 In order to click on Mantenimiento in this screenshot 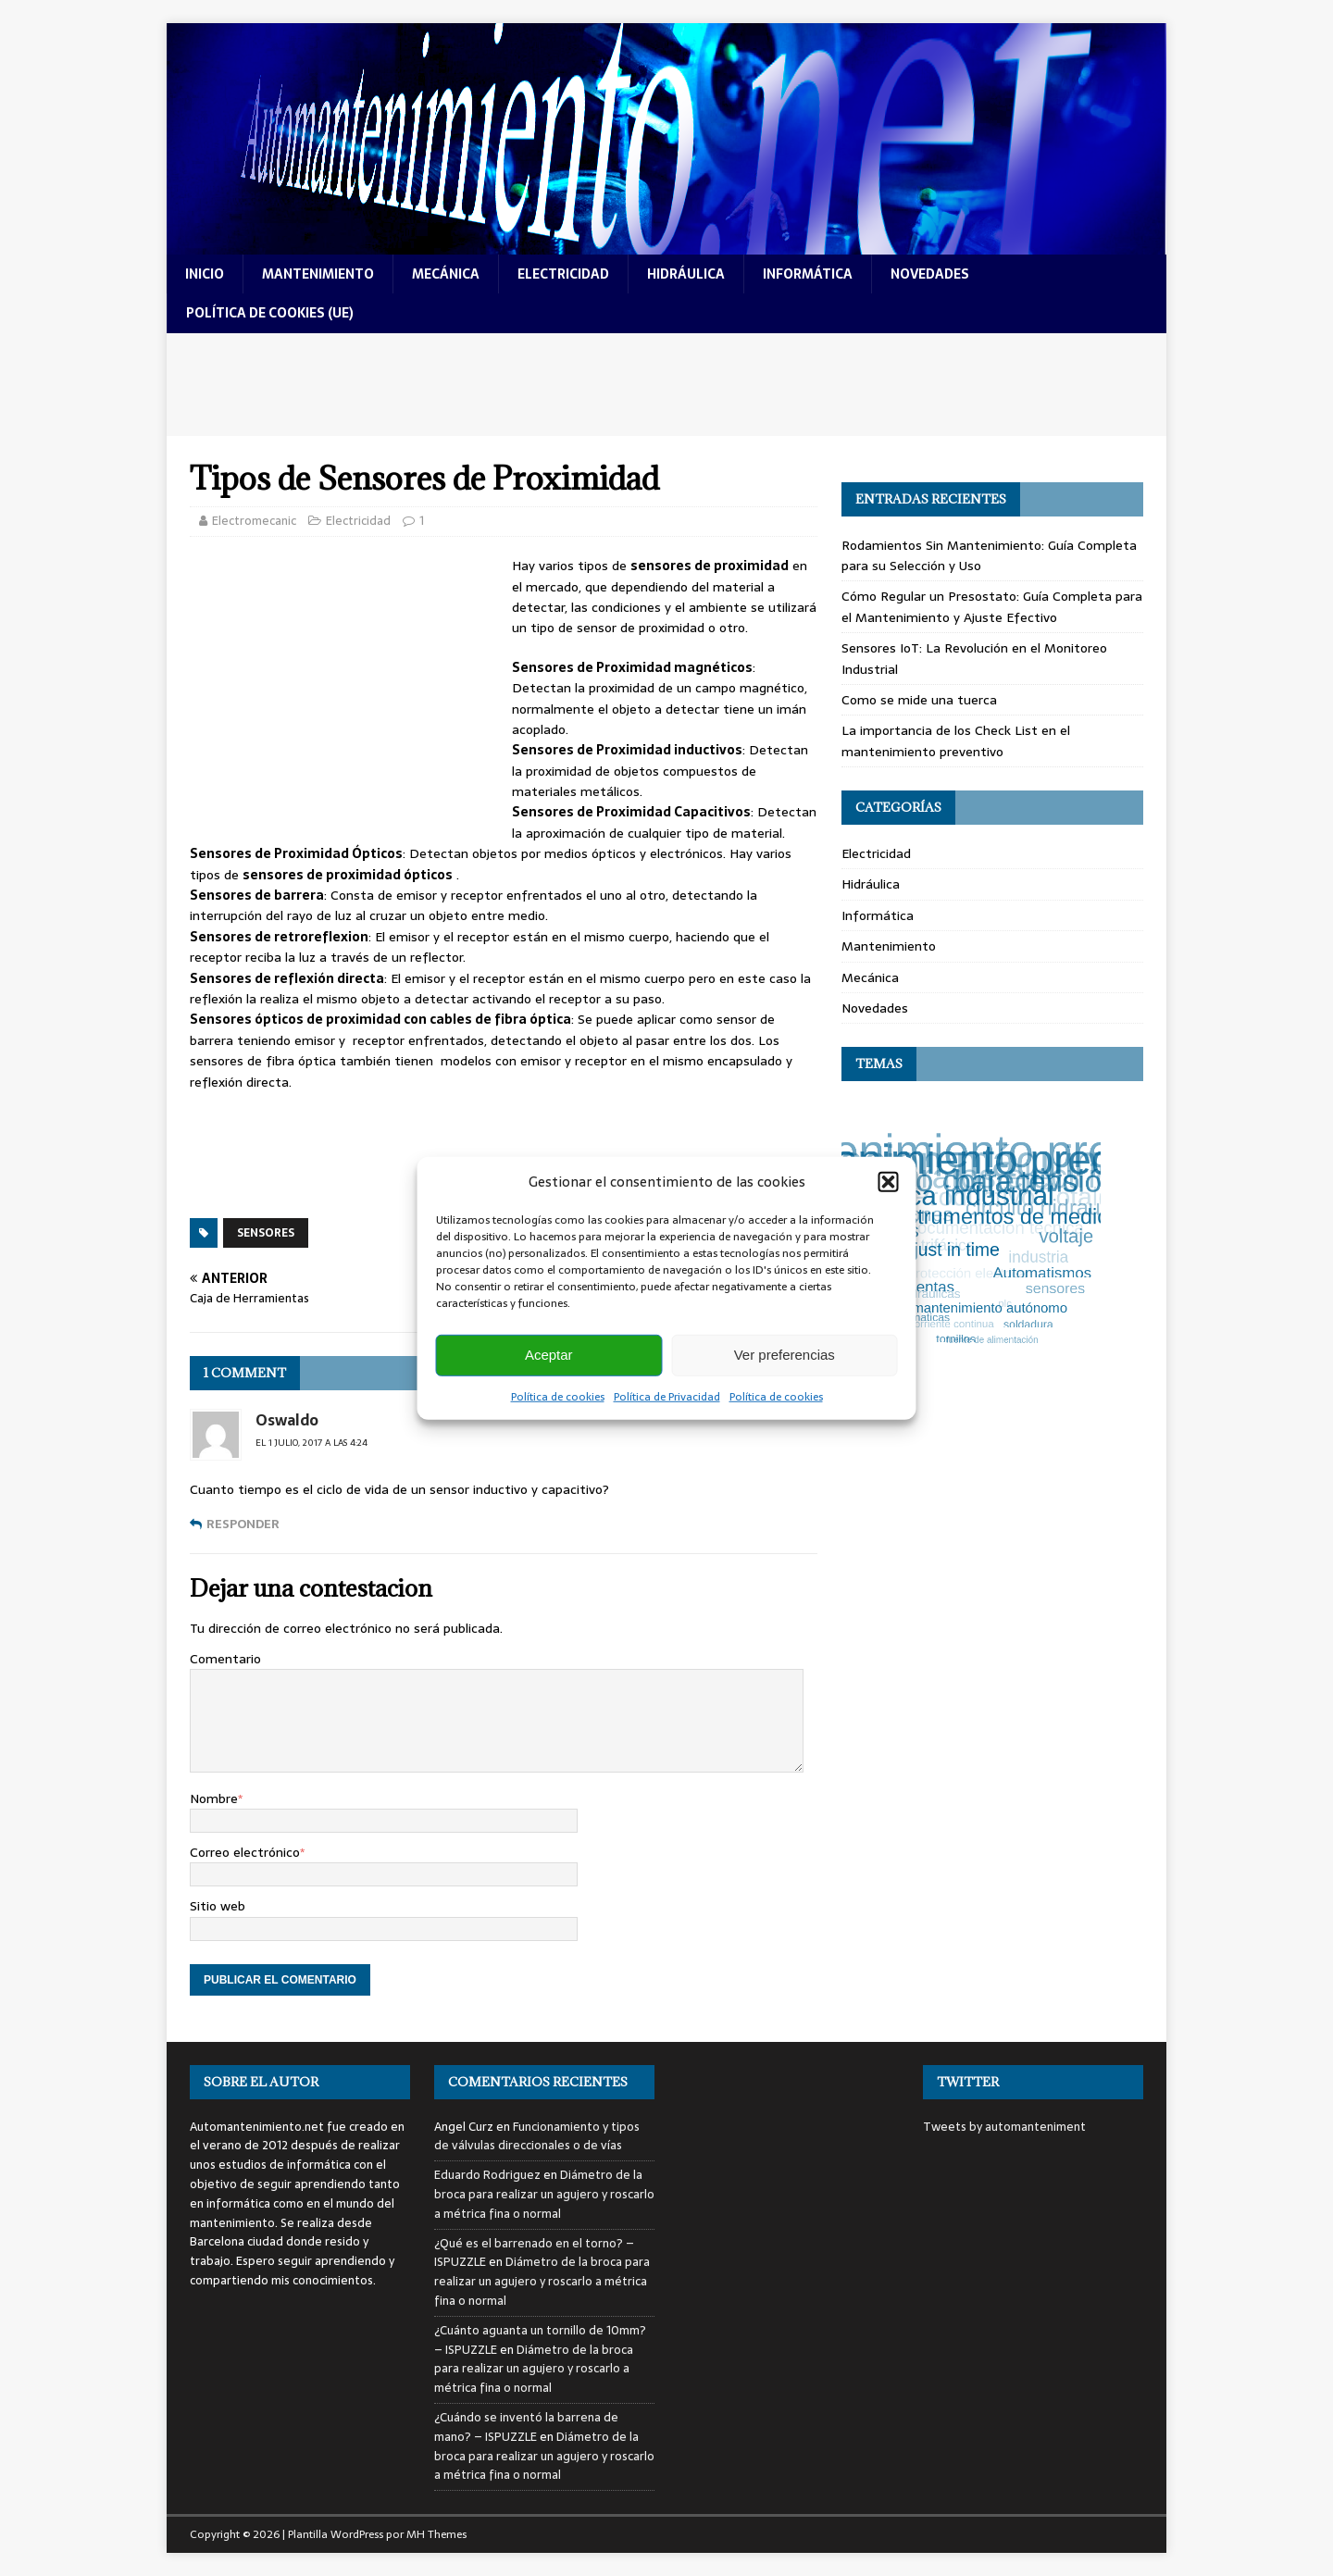, I will do `click(888, 946)`.